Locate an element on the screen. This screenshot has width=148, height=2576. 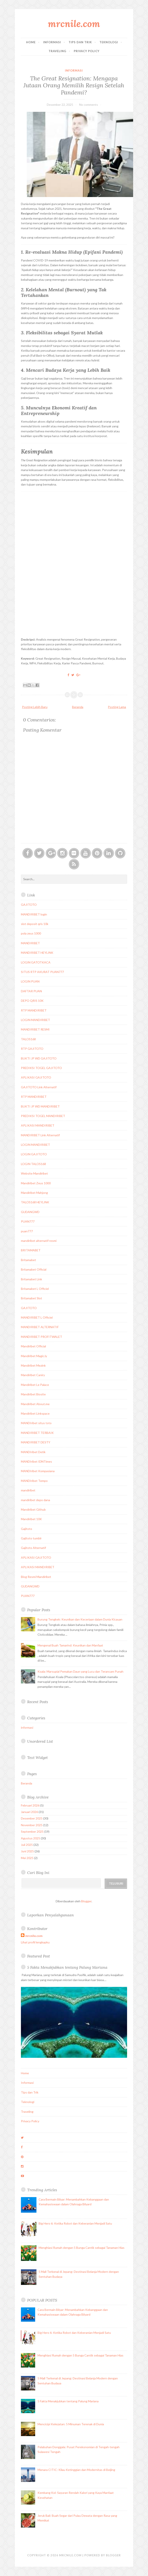
Mandiribet 10K is located at coordinates (31, 1519).